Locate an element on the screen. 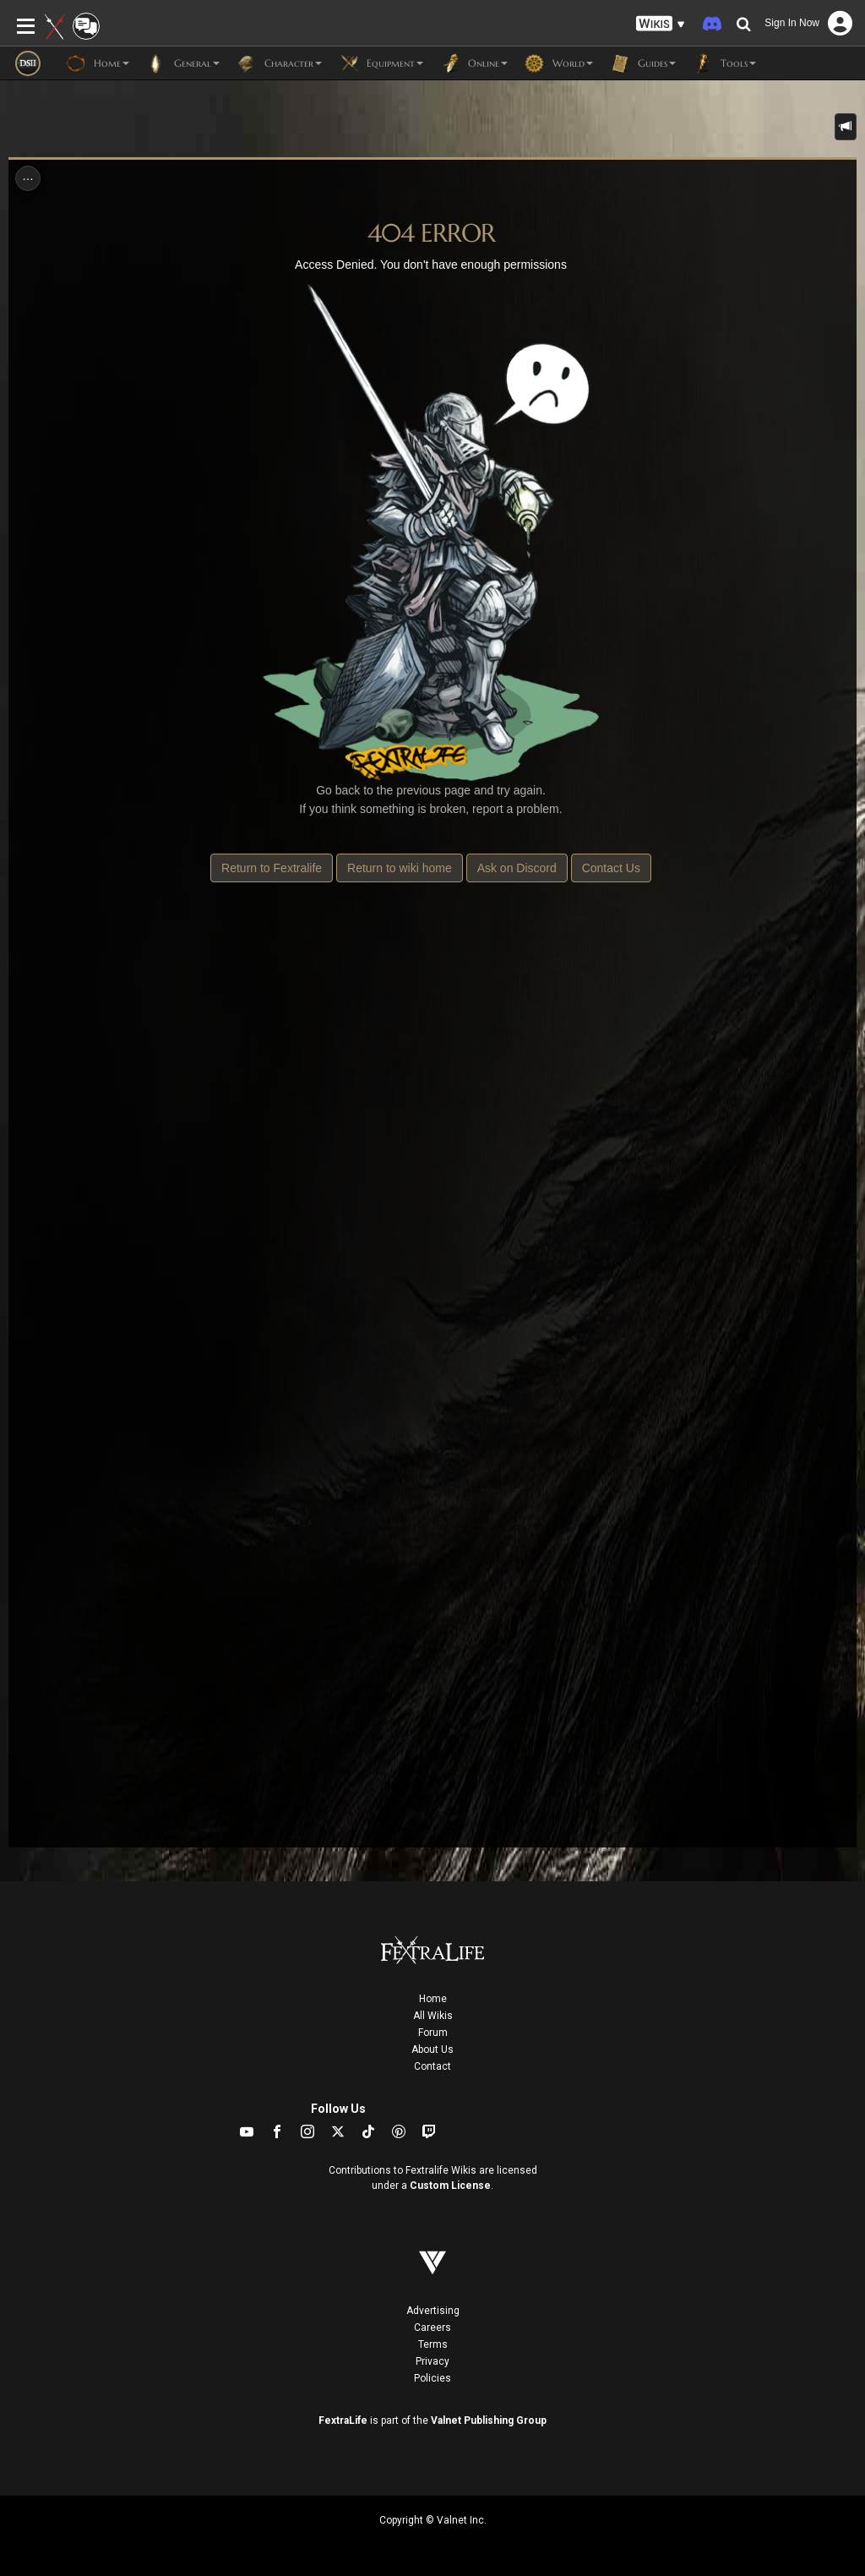 This screenshot has height=2576, width=865. Terms is located at coordinates (433, 2344).